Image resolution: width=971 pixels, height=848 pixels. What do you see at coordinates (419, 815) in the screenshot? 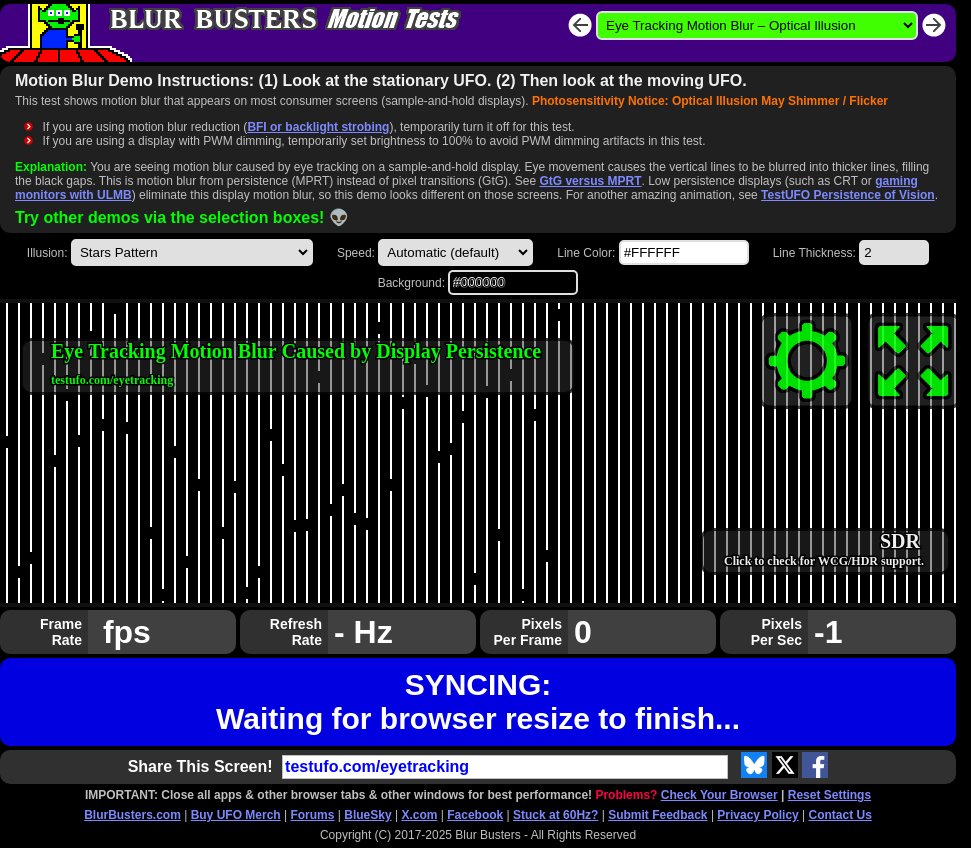
I see `X.com` at bounding box center [419, 815].